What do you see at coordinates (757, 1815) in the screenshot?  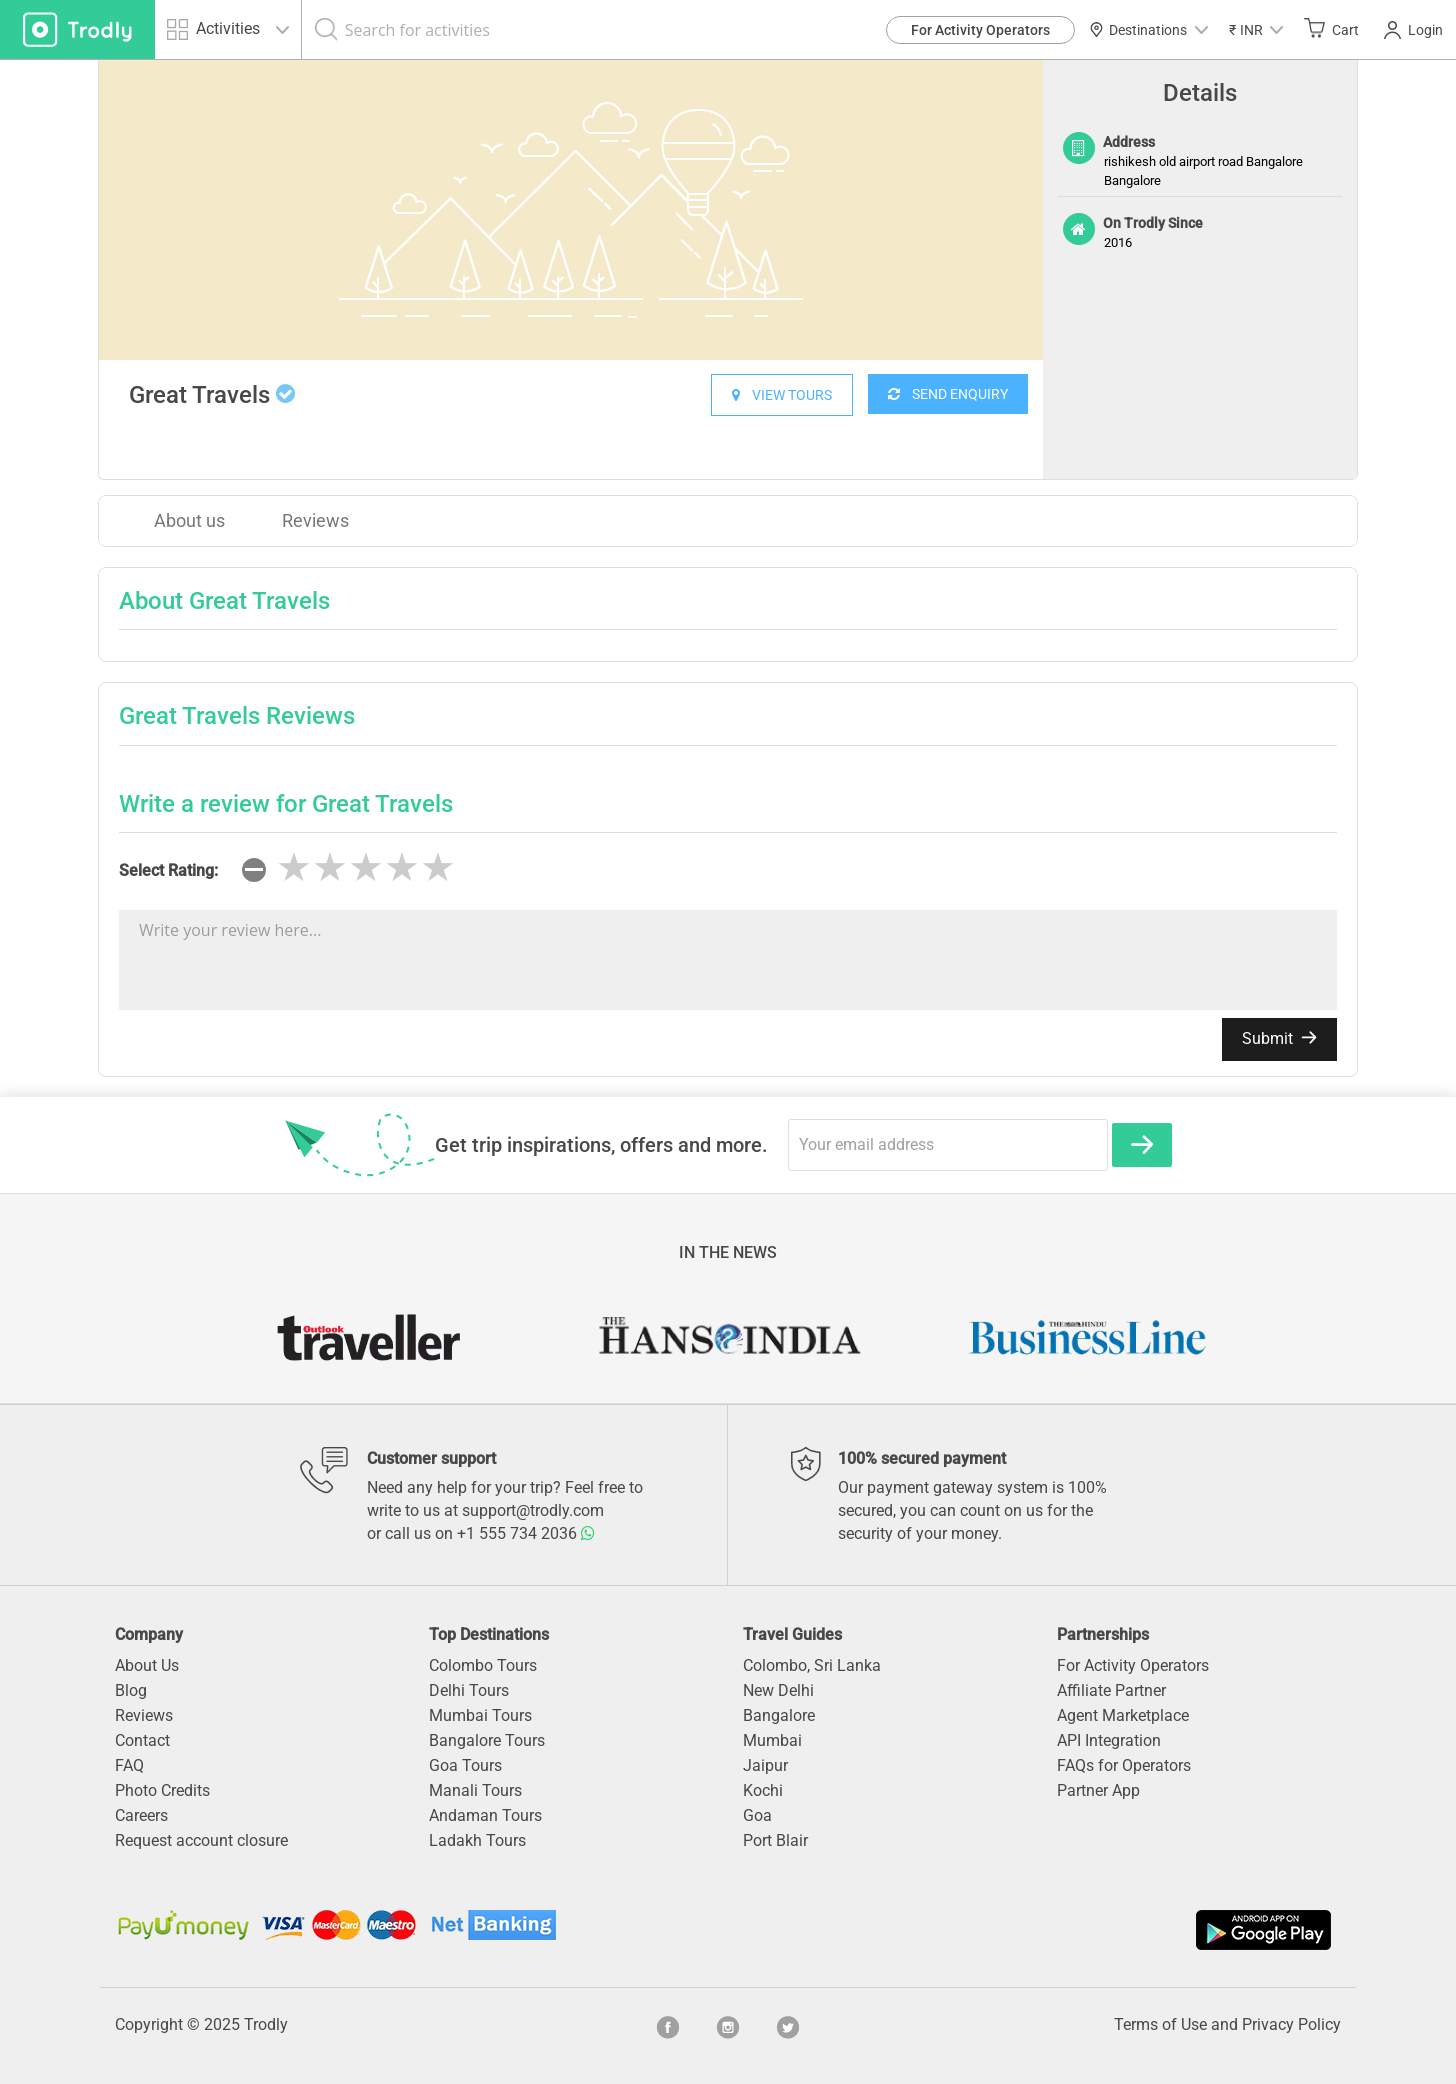 I see `Goa` at bounding box center [757, 1815].